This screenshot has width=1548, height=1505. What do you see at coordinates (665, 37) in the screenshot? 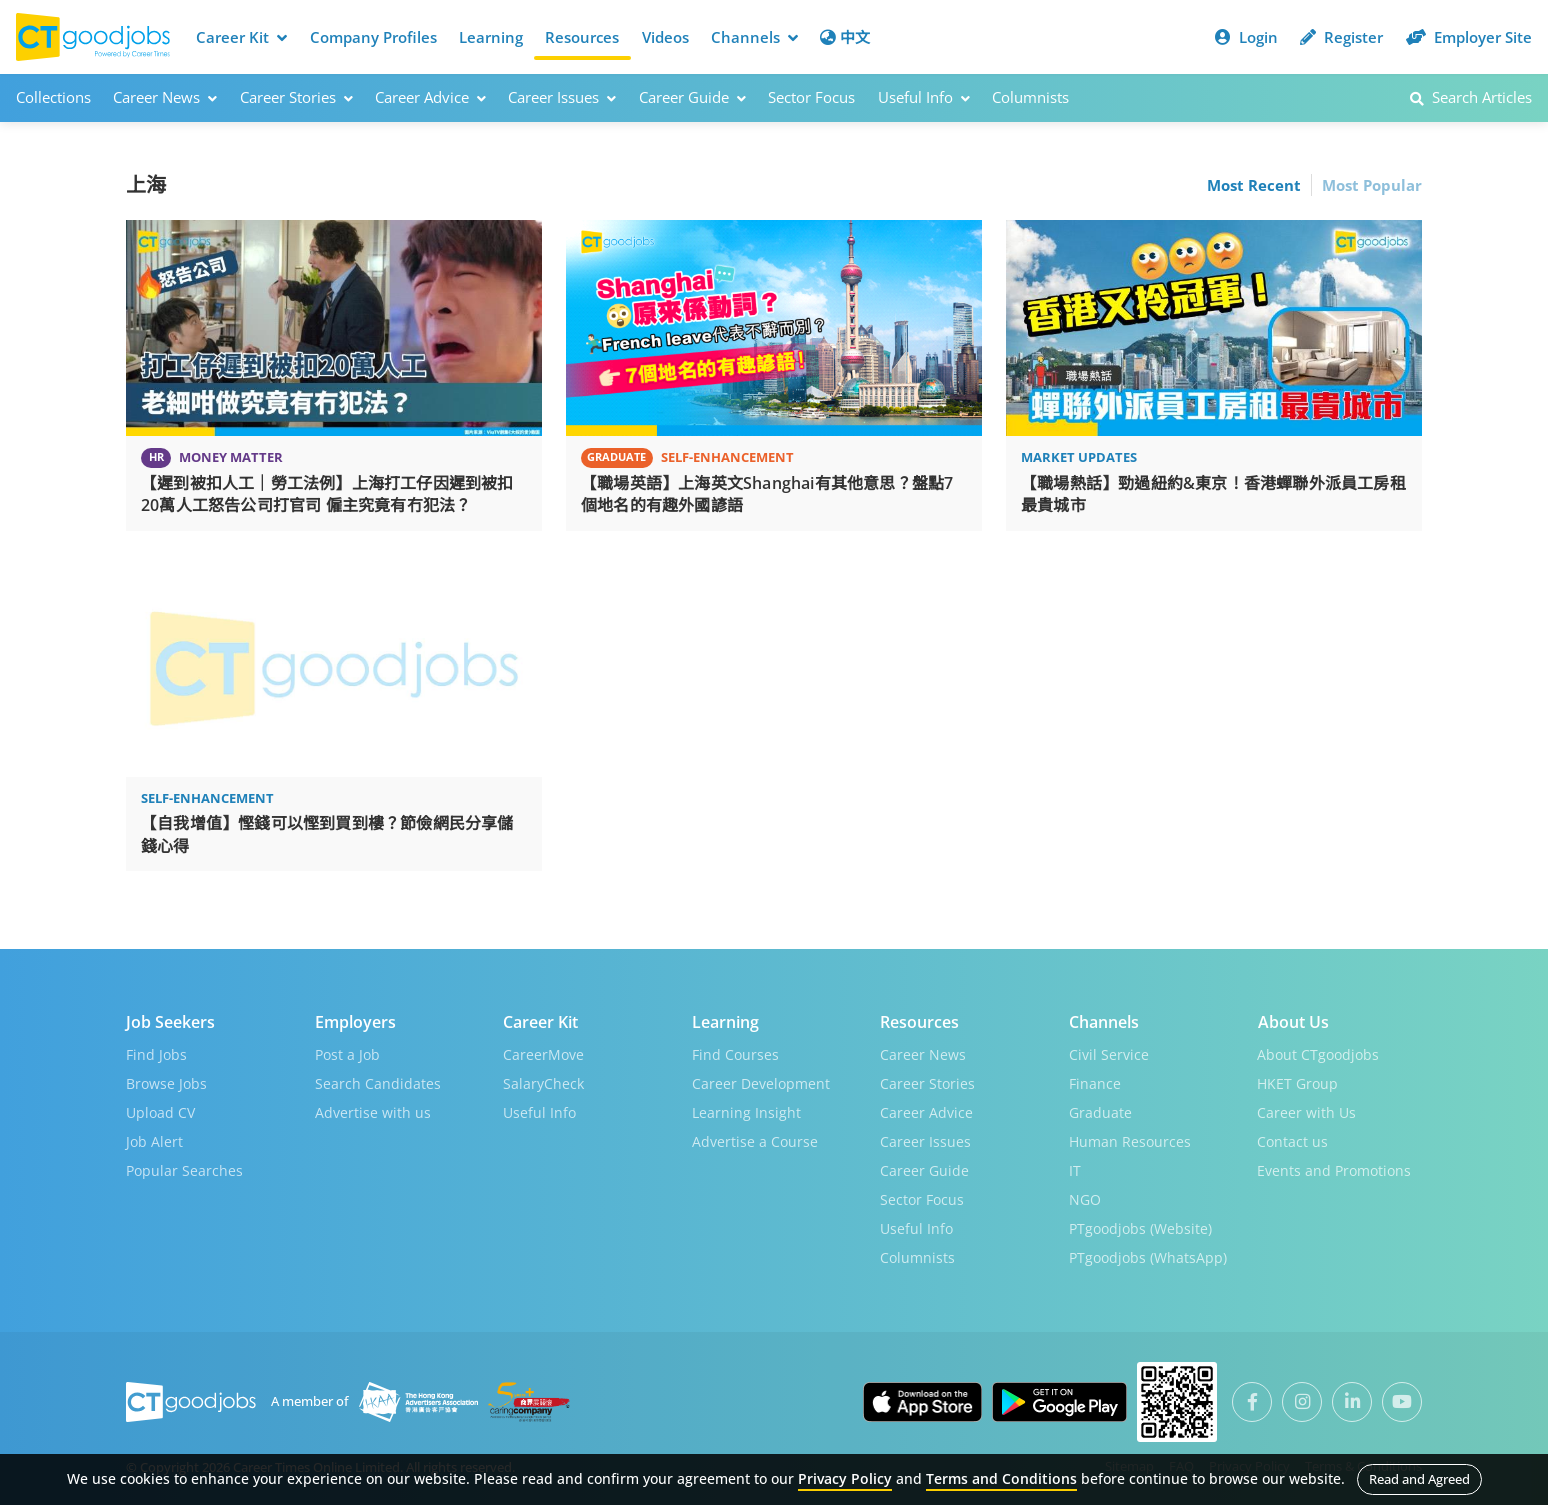
I see `Videos` at bounding box center [665, 37].